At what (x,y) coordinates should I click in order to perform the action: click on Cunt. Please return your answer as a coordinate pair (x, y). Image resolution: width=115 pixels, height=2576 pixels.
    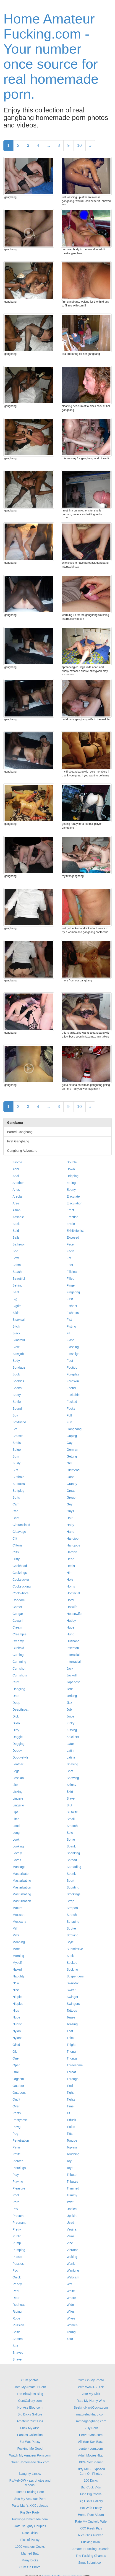
    Looking at the image, I should click on (16, 1682).